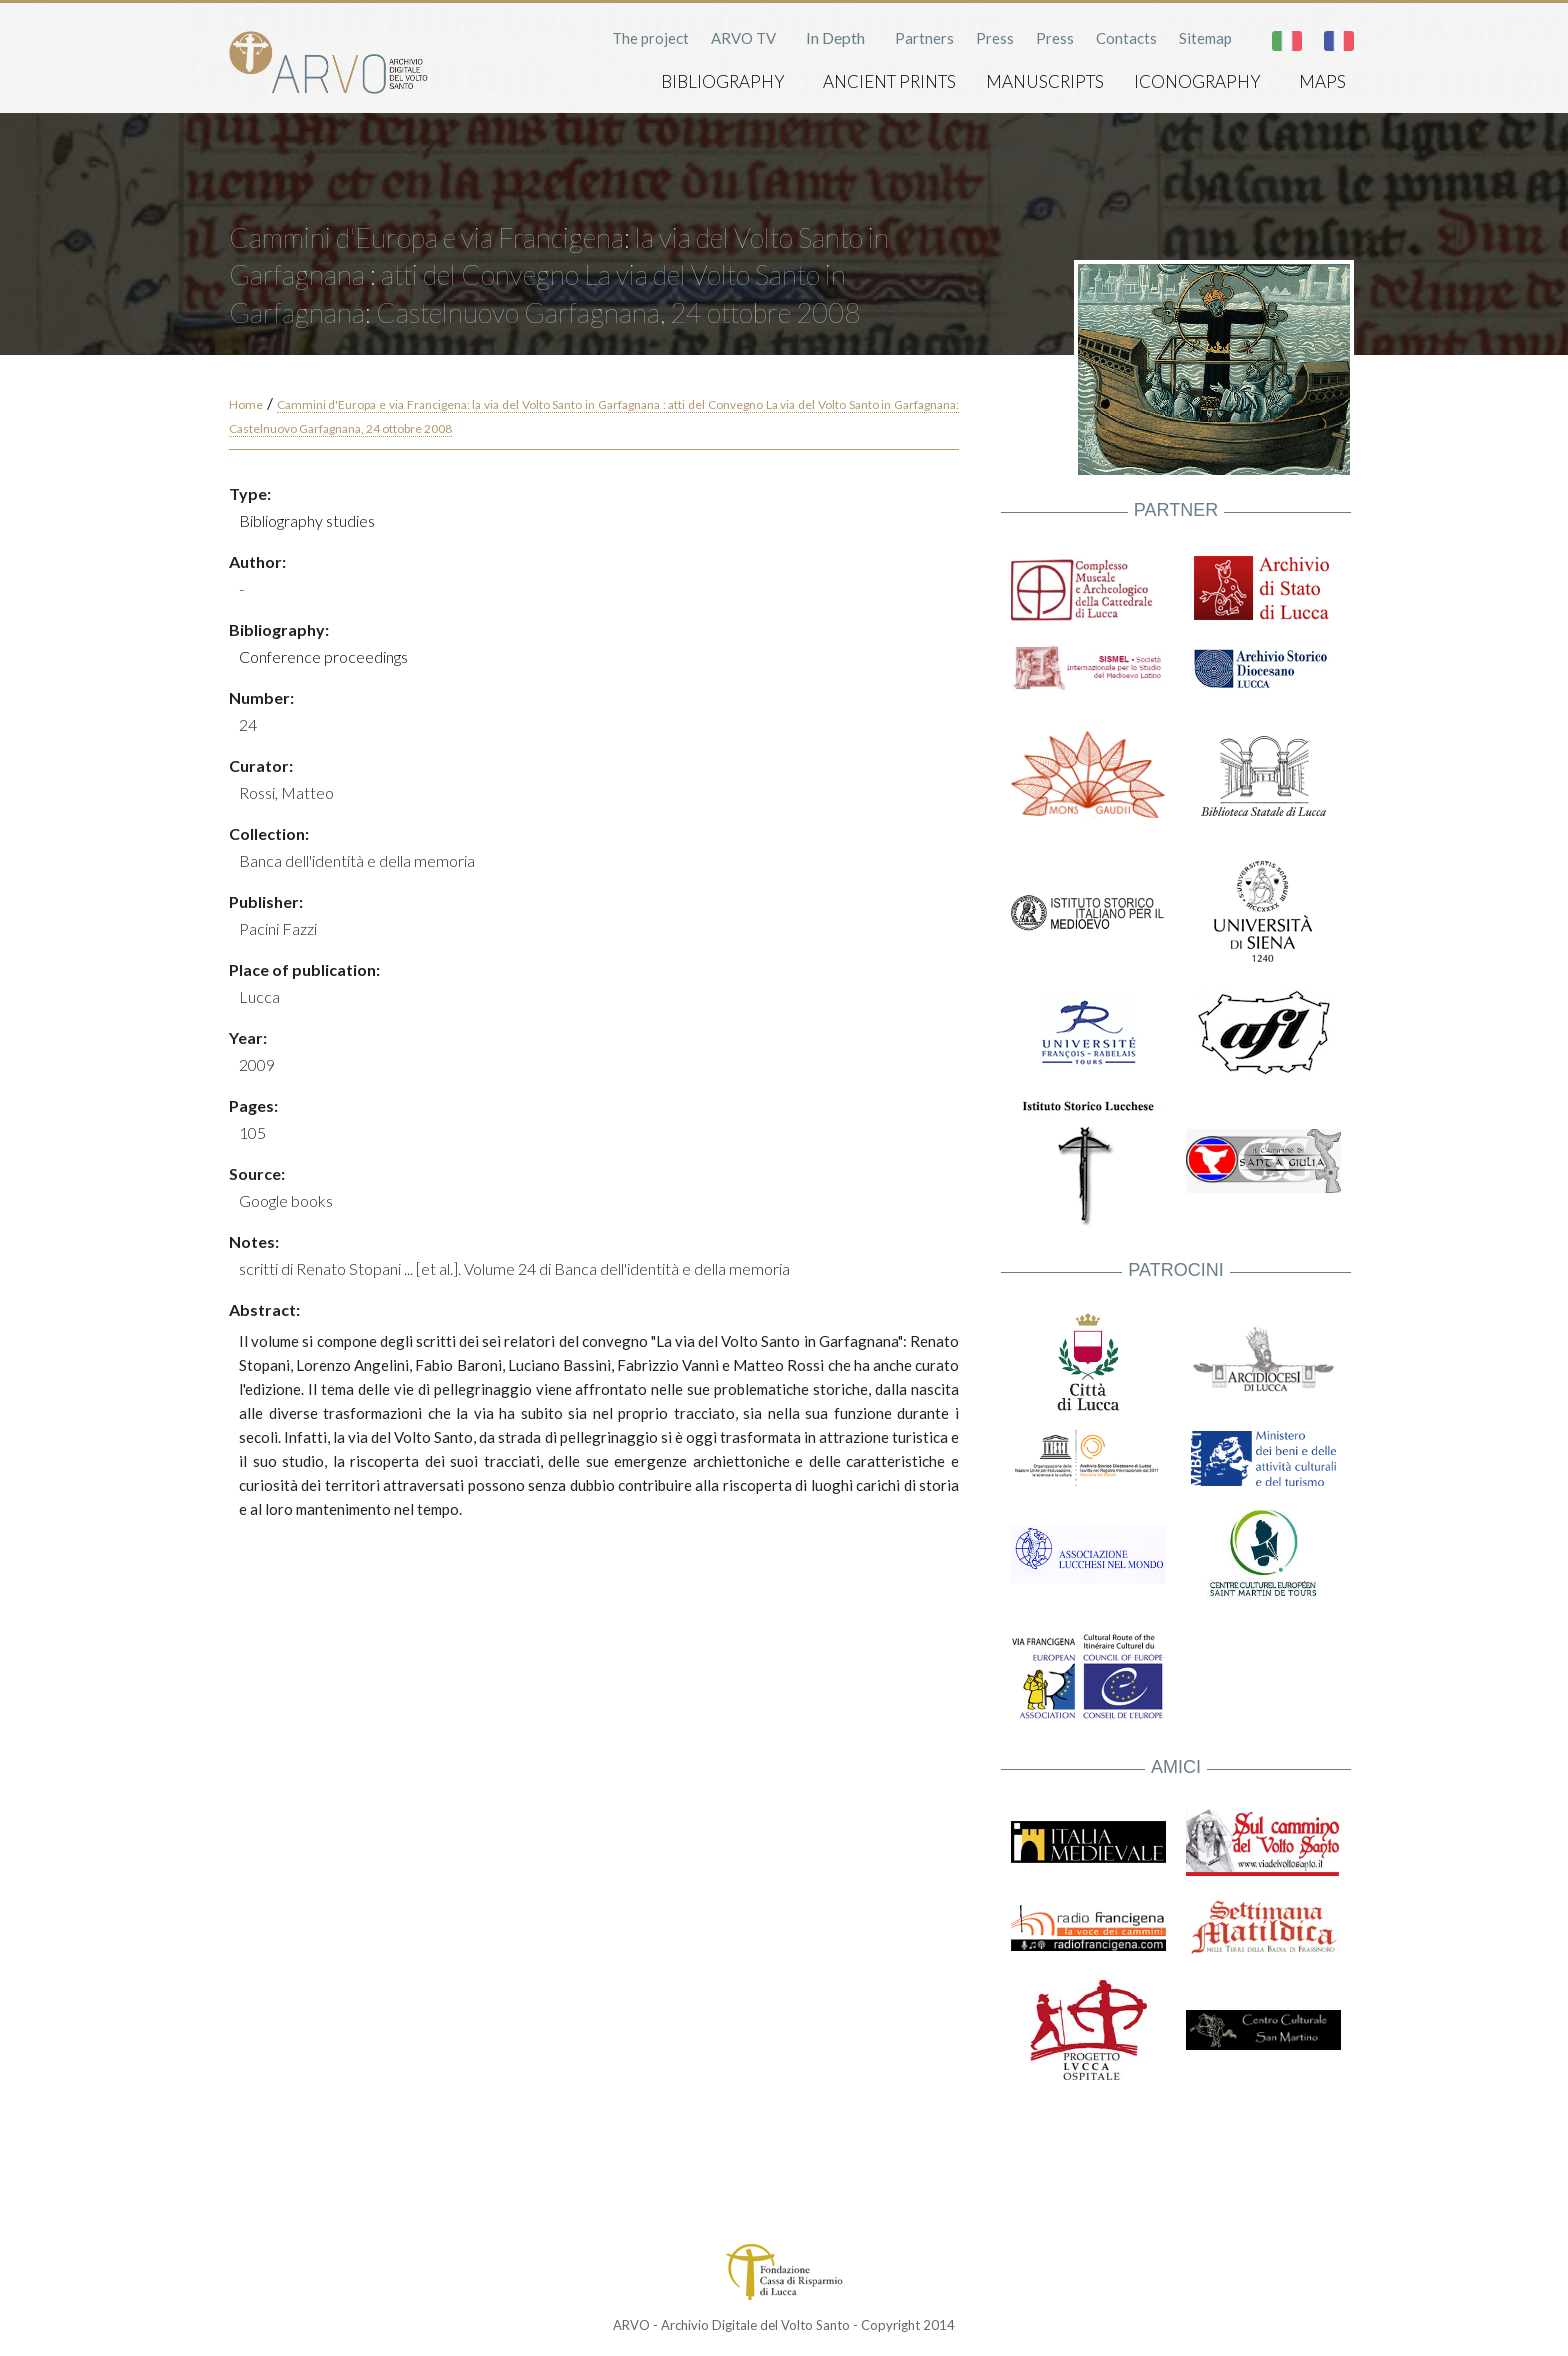 Image resolution: width=1568 pixels, height=2356 pixels. Describe the element at coordinates (323, 656) in the screenshot. I see `Conference proceedings` at that location.